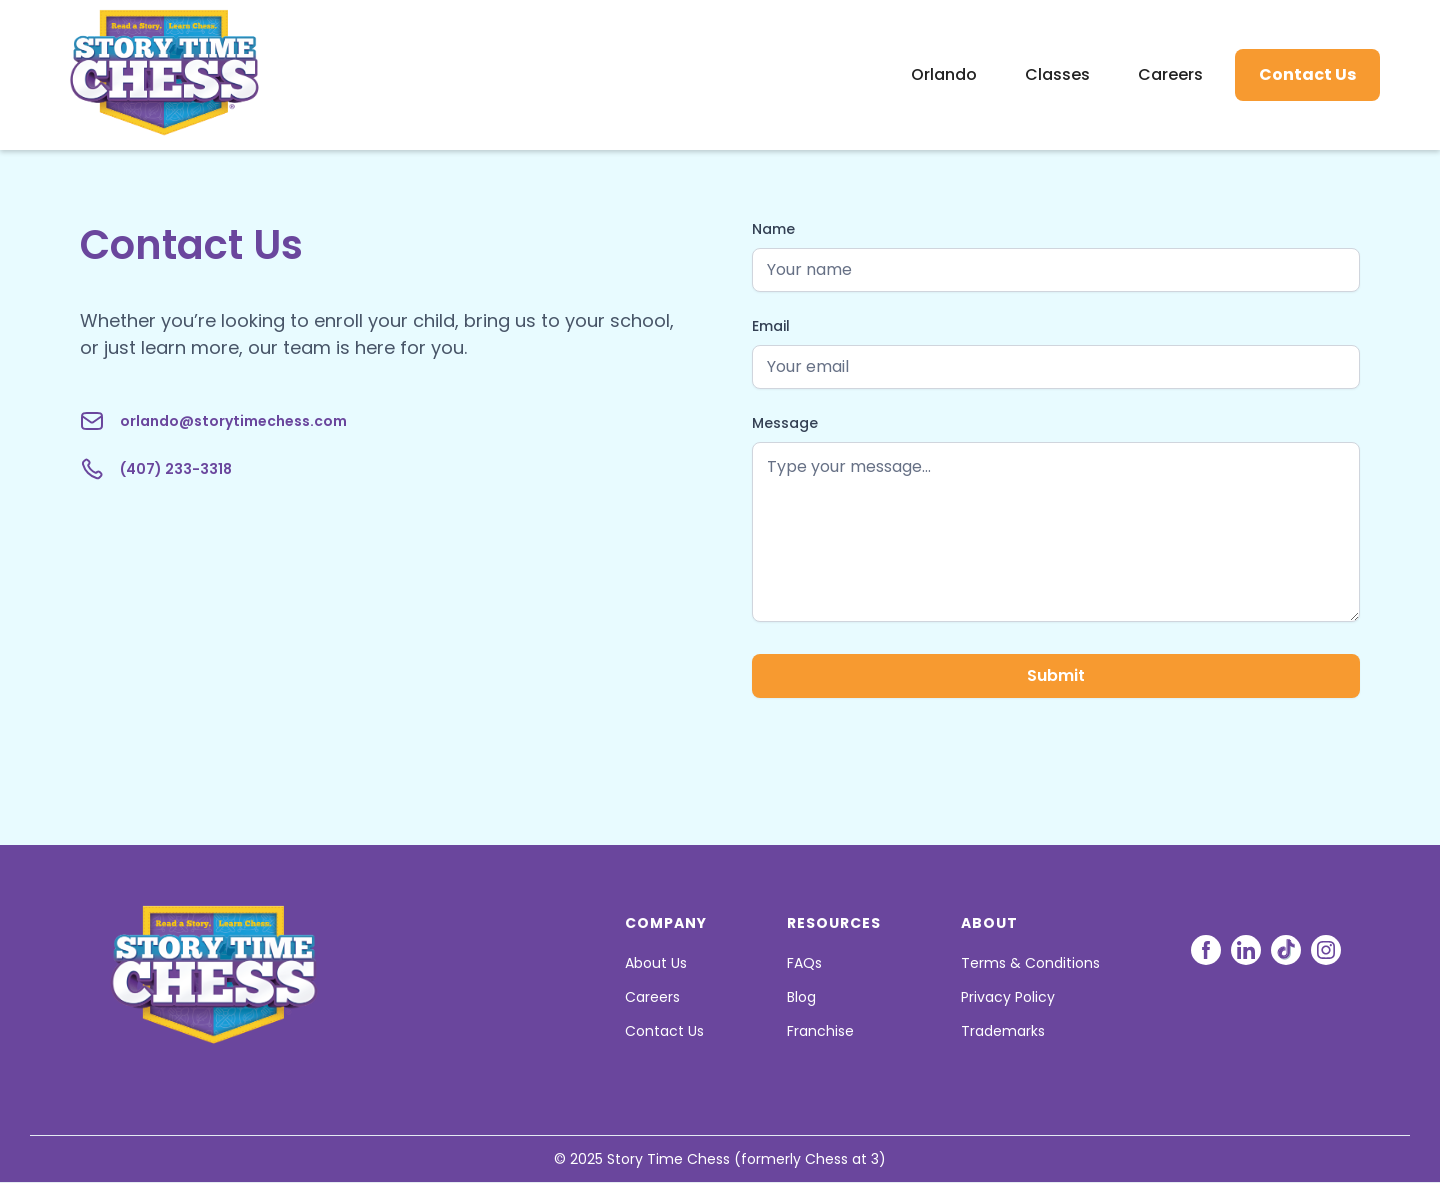 The image size is (1440, 1183). Describe the element at coordinates (801, 997) in the screenshot. I see `Blog` at that location.